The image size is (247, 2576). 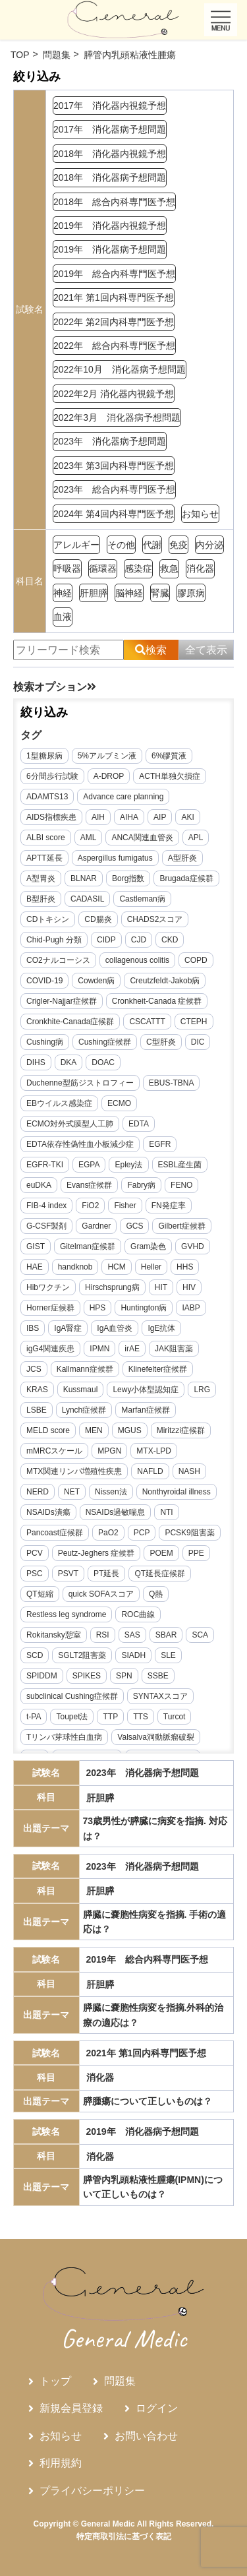 What do you see at coordinates (44, 1042) in the screenshot?
I see `Cushing病` at bounding box center [44, 1042].